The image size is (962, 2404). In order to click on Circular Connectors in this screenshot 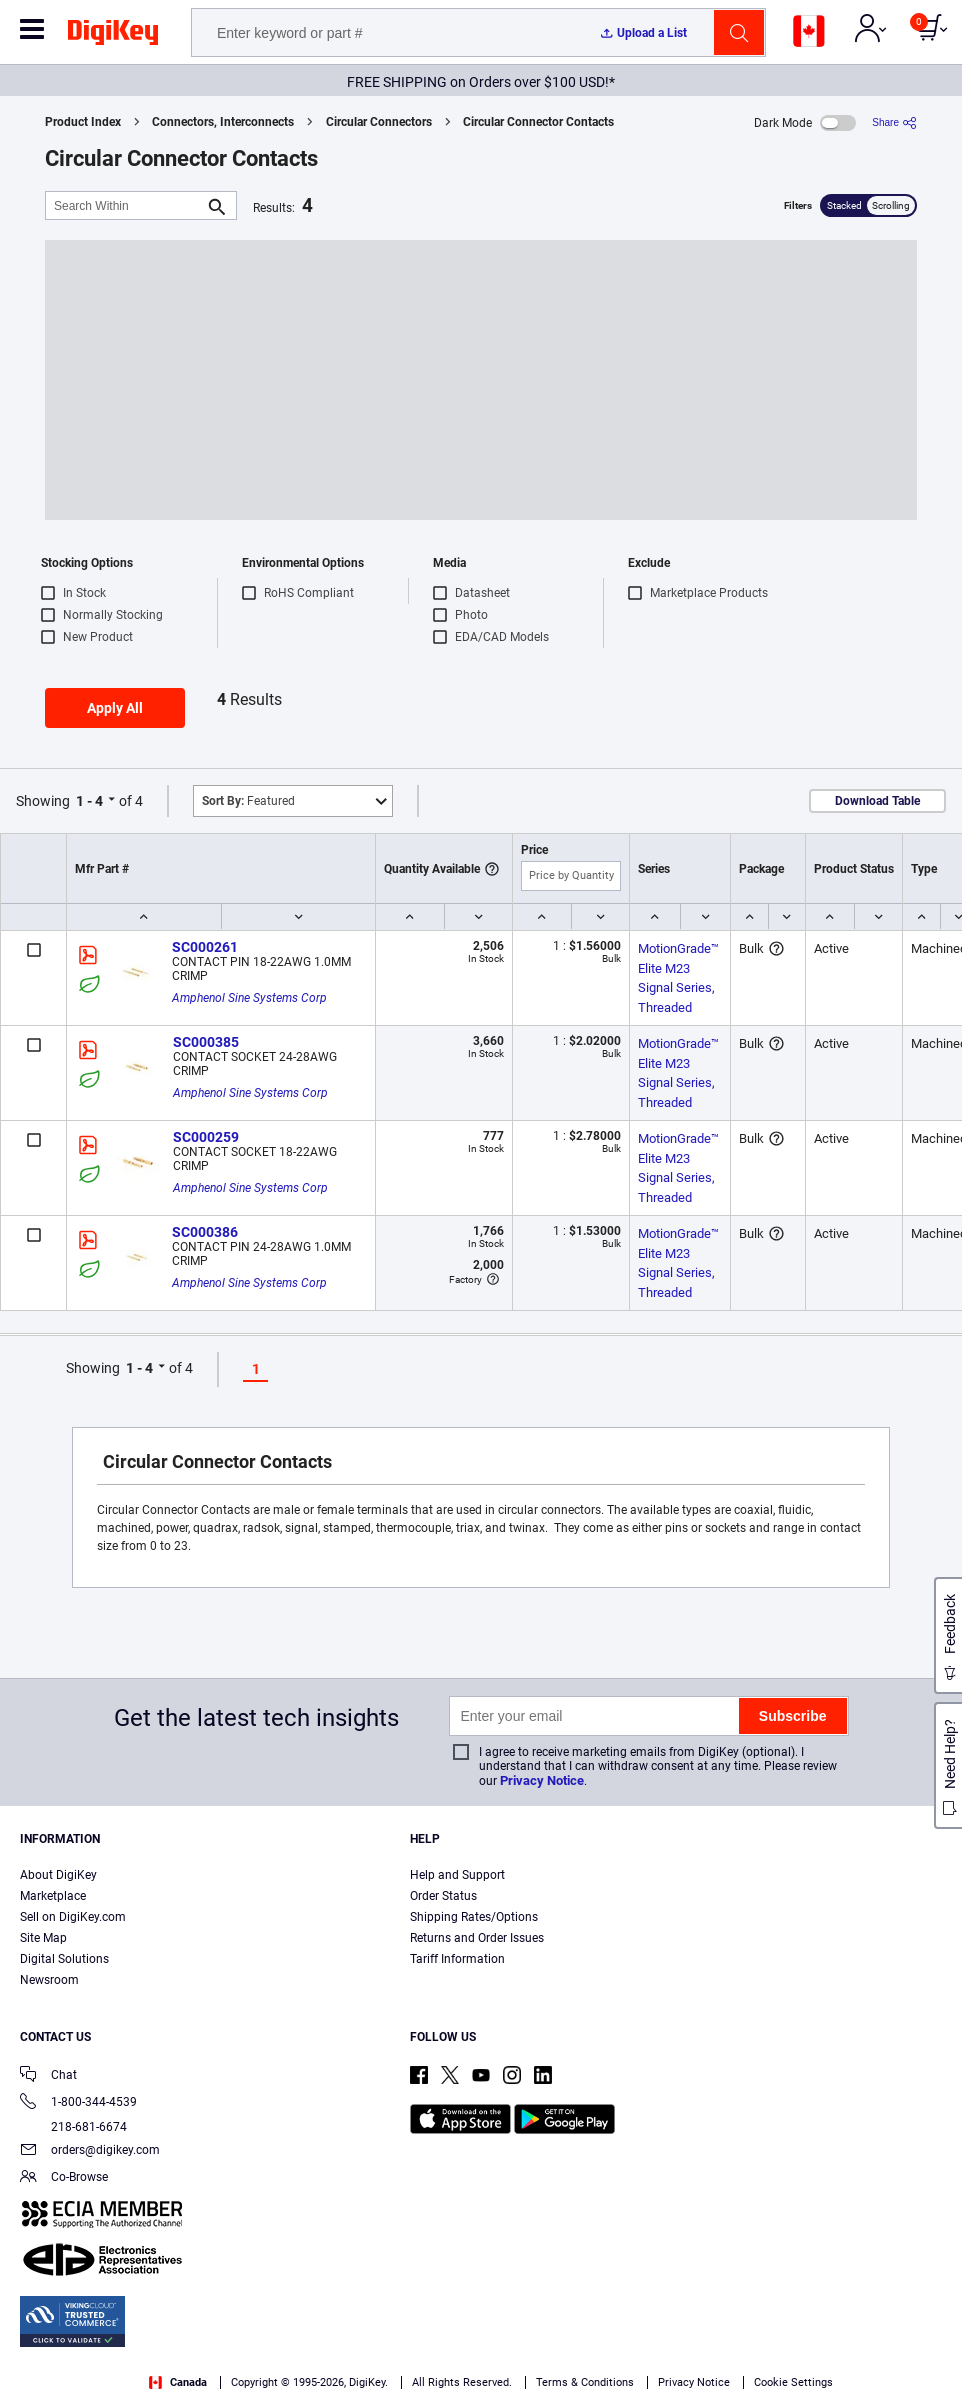, I will do `click(379, 122)`.